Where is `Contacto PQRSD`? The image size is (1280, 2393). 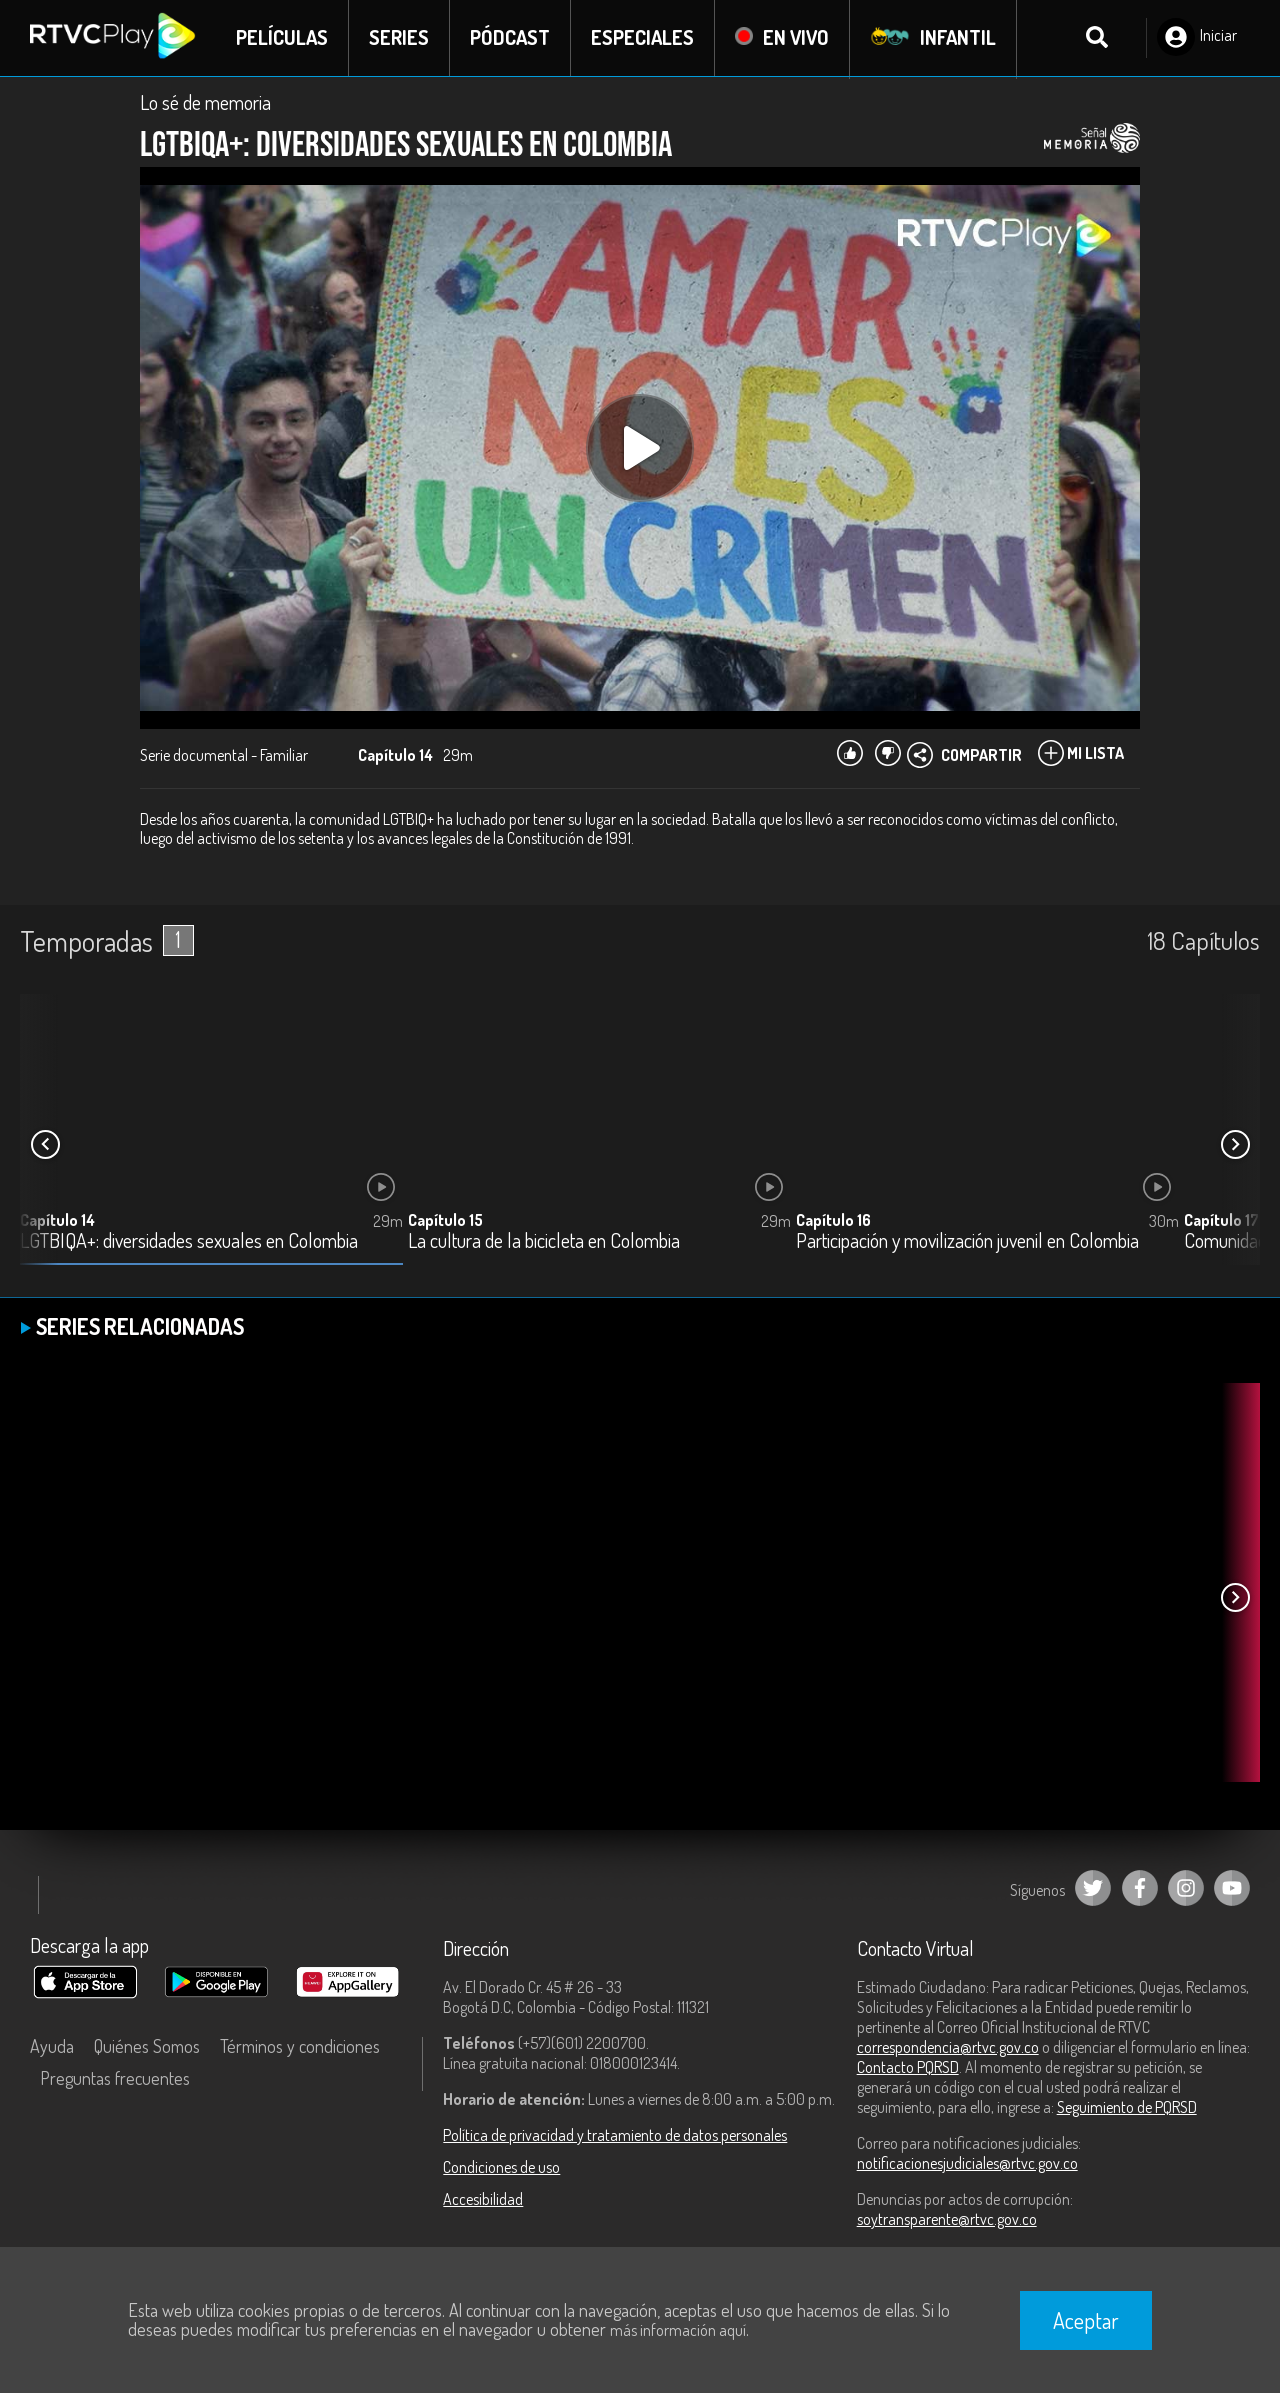
Contacto PQRSD is located at coordinates (908, 2067).